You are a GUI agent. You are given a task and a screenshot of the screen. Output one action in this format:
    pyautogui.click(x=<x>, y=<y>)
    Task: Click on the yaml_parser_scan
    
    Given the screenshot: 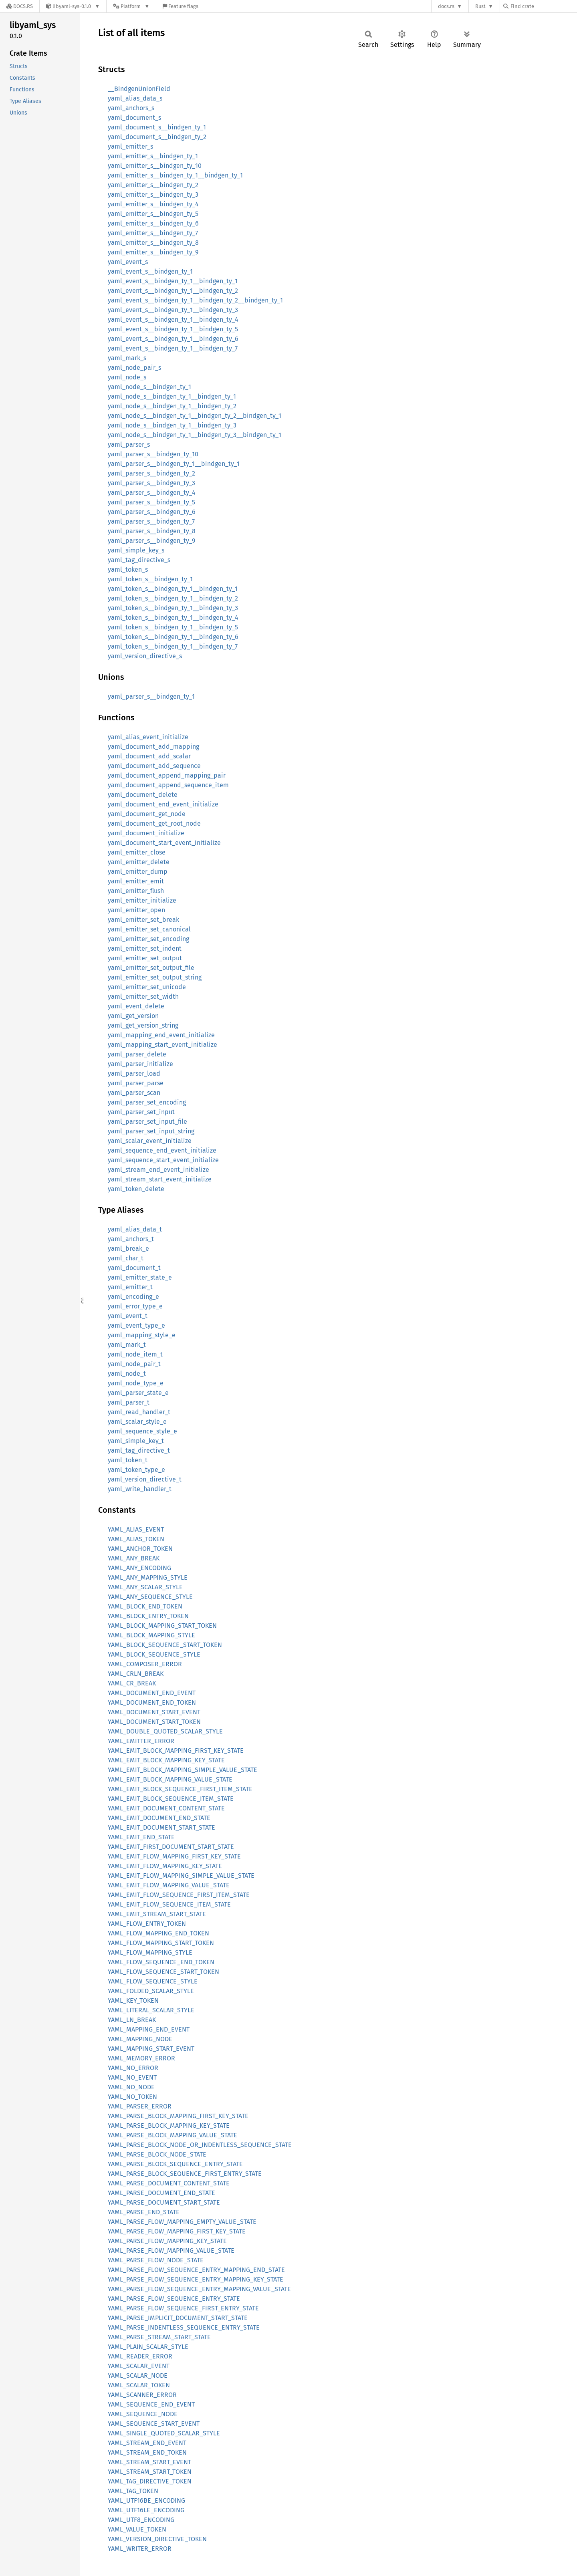 What is the action you would take?
    pyautogui.click(x=134, y=1093)
    